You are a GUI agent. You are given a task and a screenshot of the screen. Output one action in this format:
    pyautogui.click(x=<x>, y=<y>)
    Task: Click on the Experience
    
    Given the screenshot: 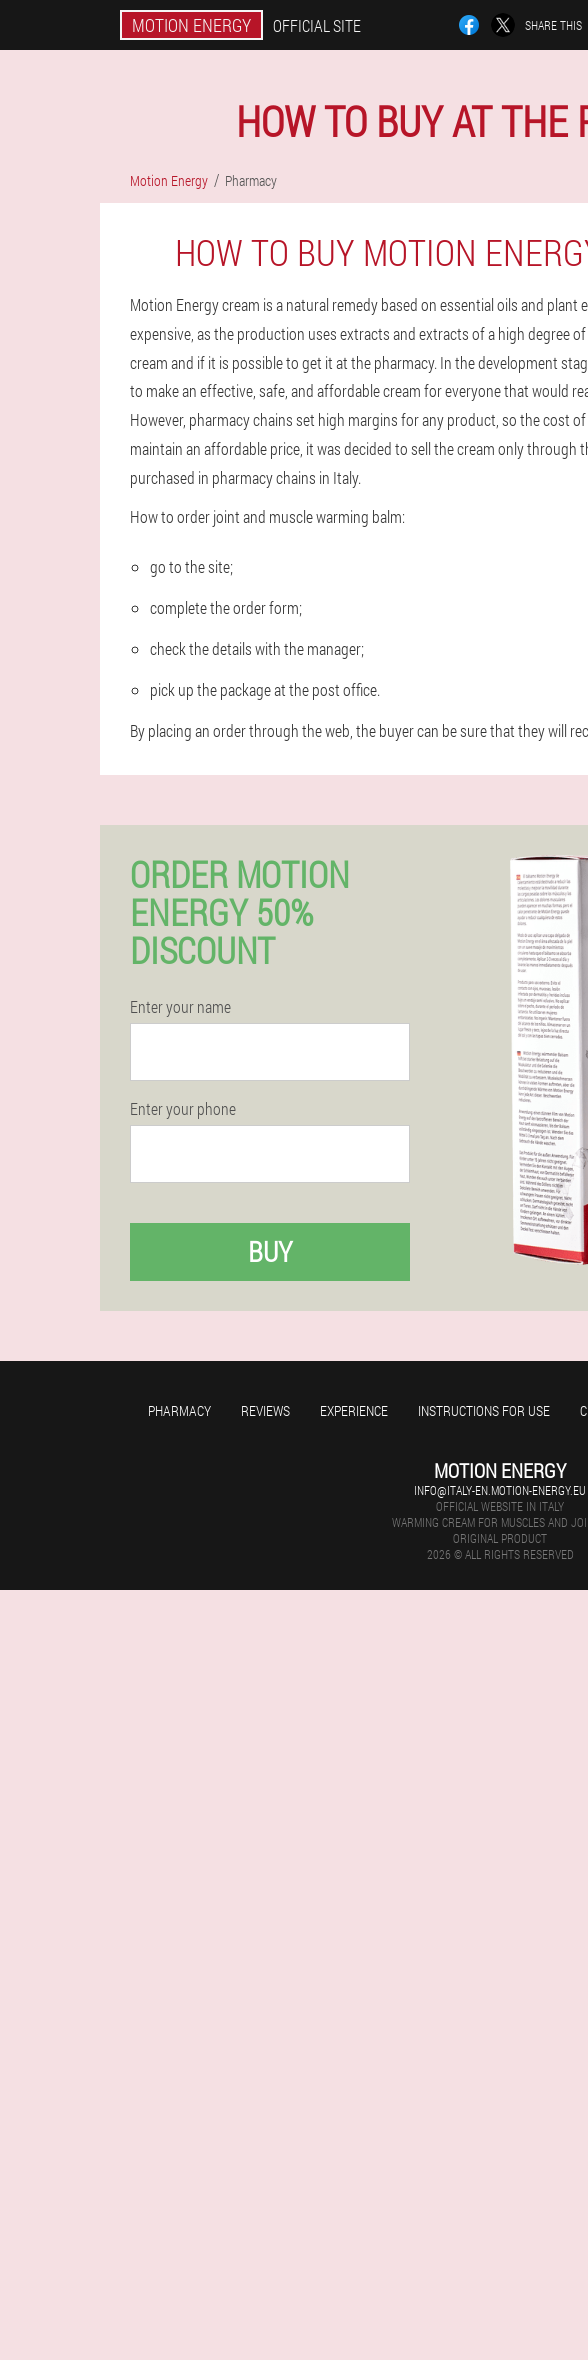 What is the action you would take?
    pyautogui.click(x=354, y=1410)
    